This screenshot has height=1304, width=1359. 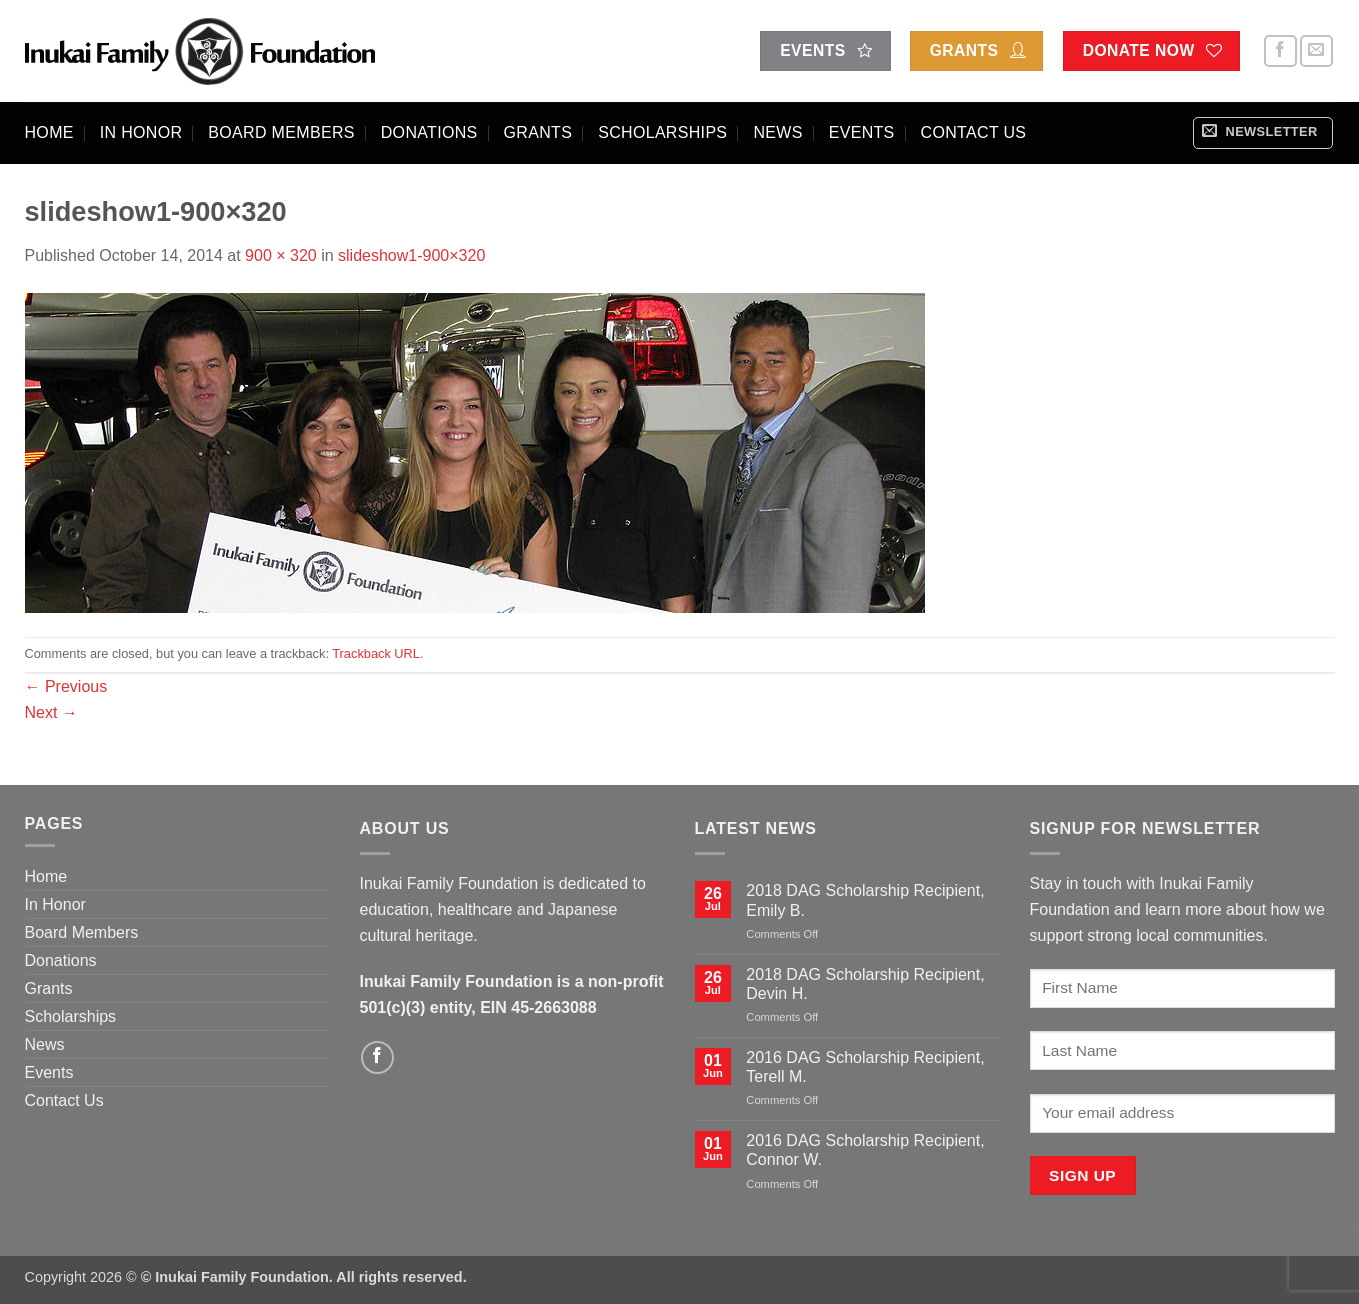 I want to click on 900 × 320, so click(x=281, y=255).